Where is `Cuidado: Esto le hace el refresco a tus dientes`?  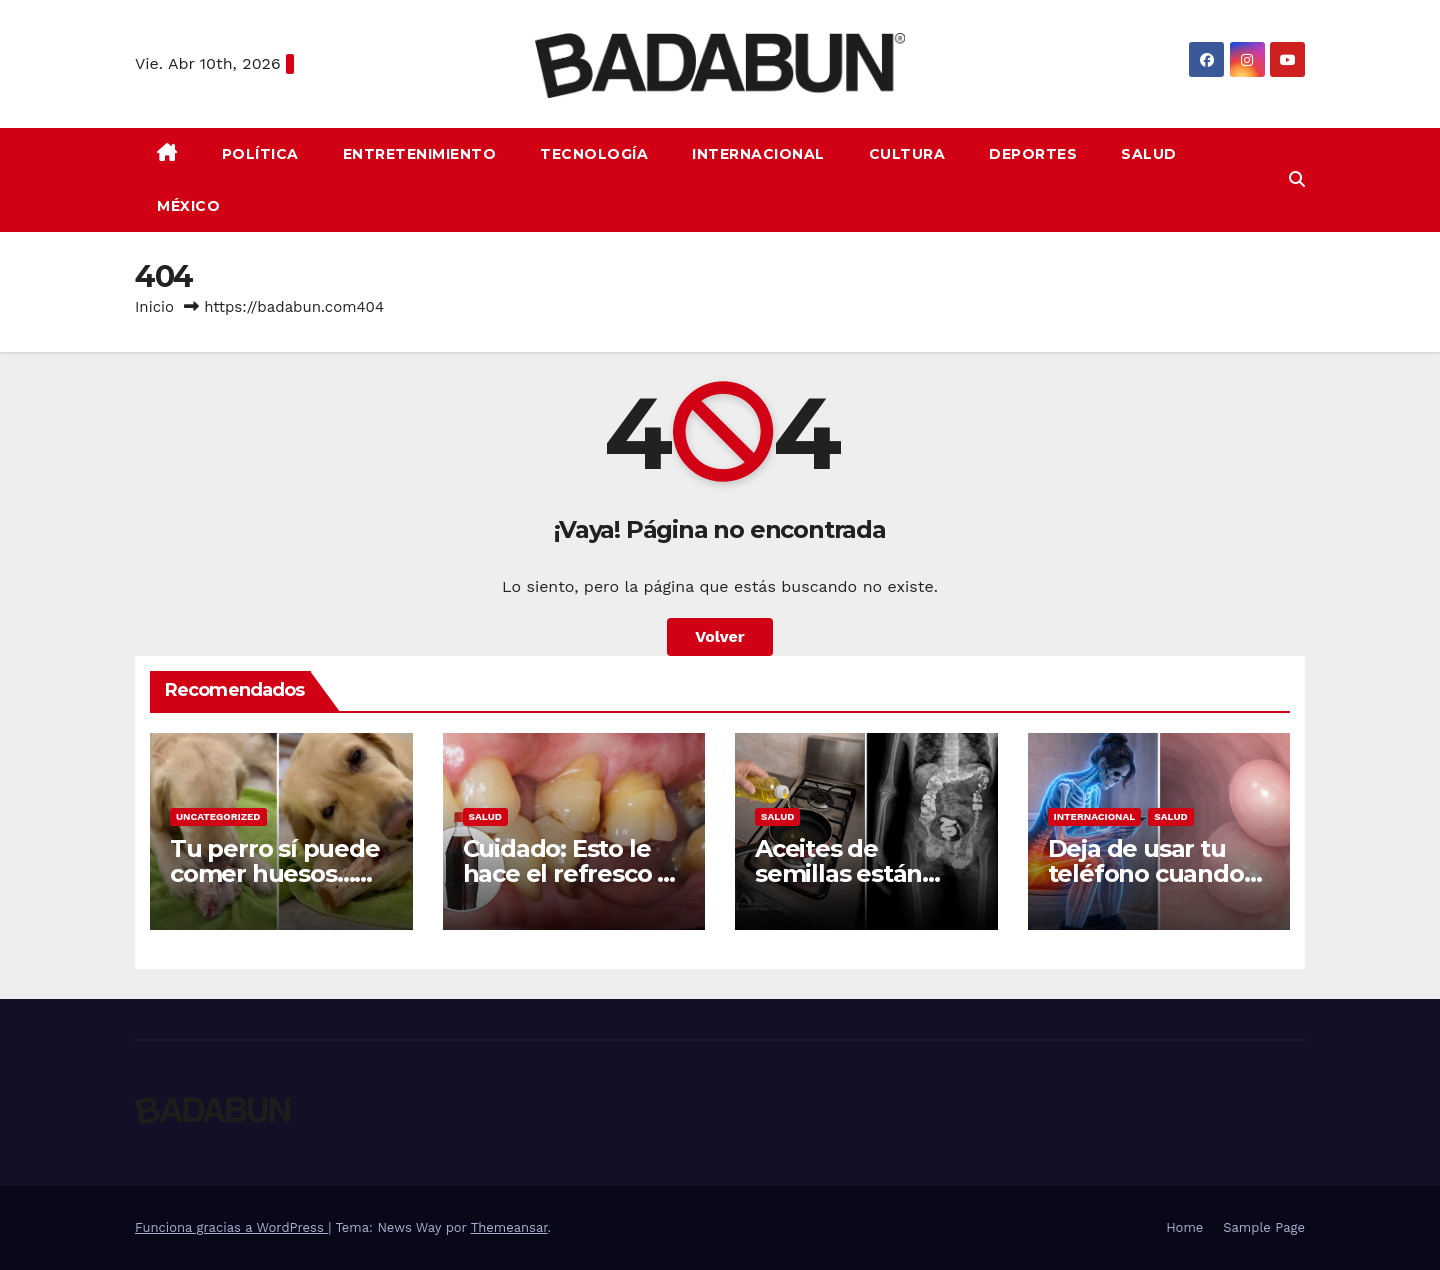
Cuidado: Esto le hace el refresco a tus dientes is located at coordinates (567, 873).